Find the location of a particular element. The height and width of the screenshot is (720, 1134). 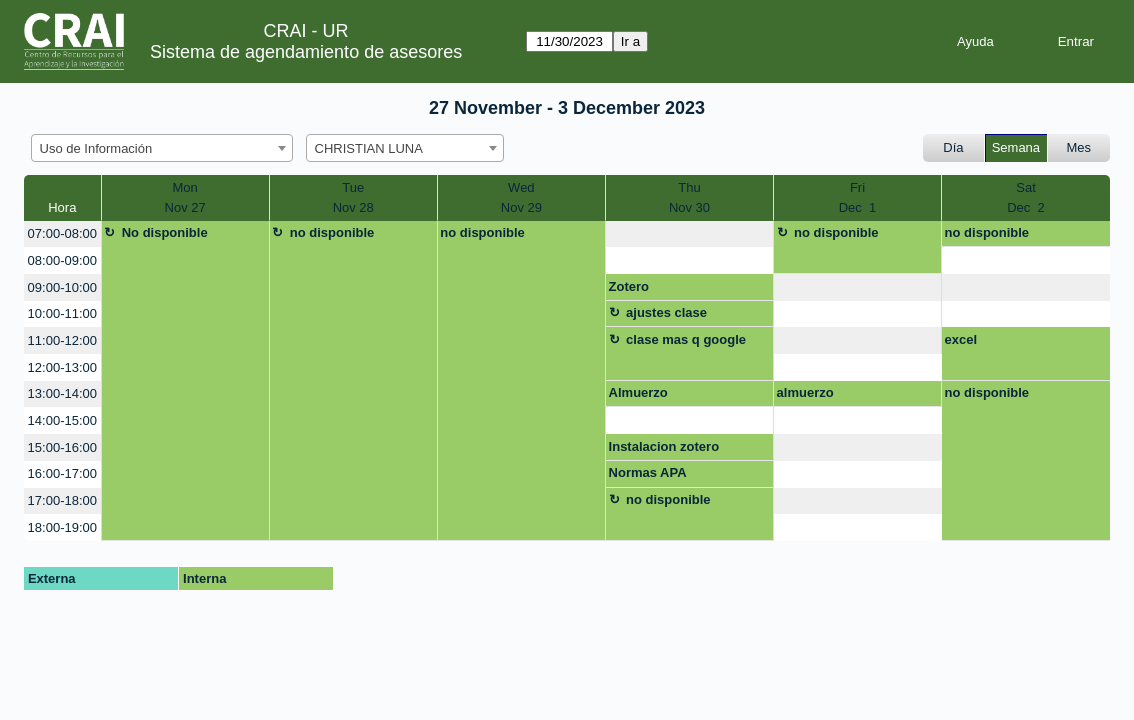

almuerzo is located at coordinates (805, 392).